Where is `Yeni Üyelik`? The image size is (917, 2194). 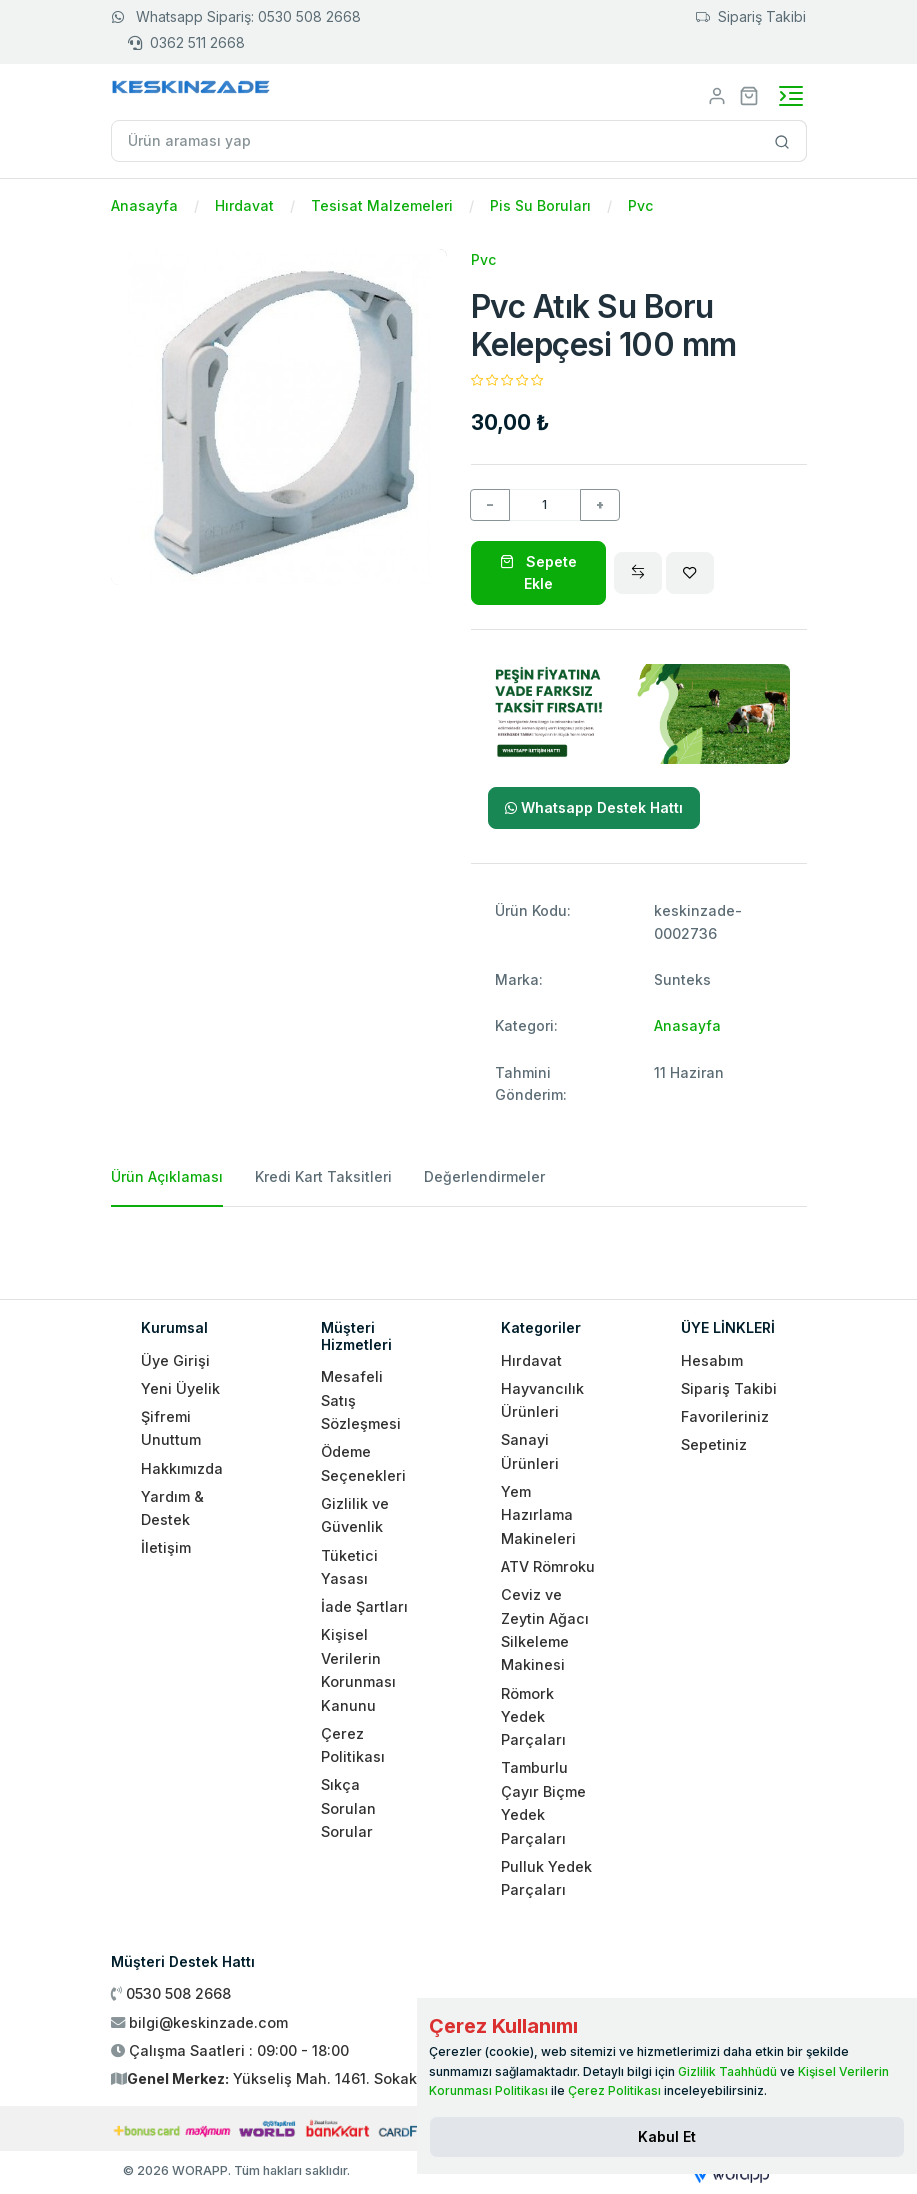 Yeni Üyelik is located at coordinates (180, 1388).